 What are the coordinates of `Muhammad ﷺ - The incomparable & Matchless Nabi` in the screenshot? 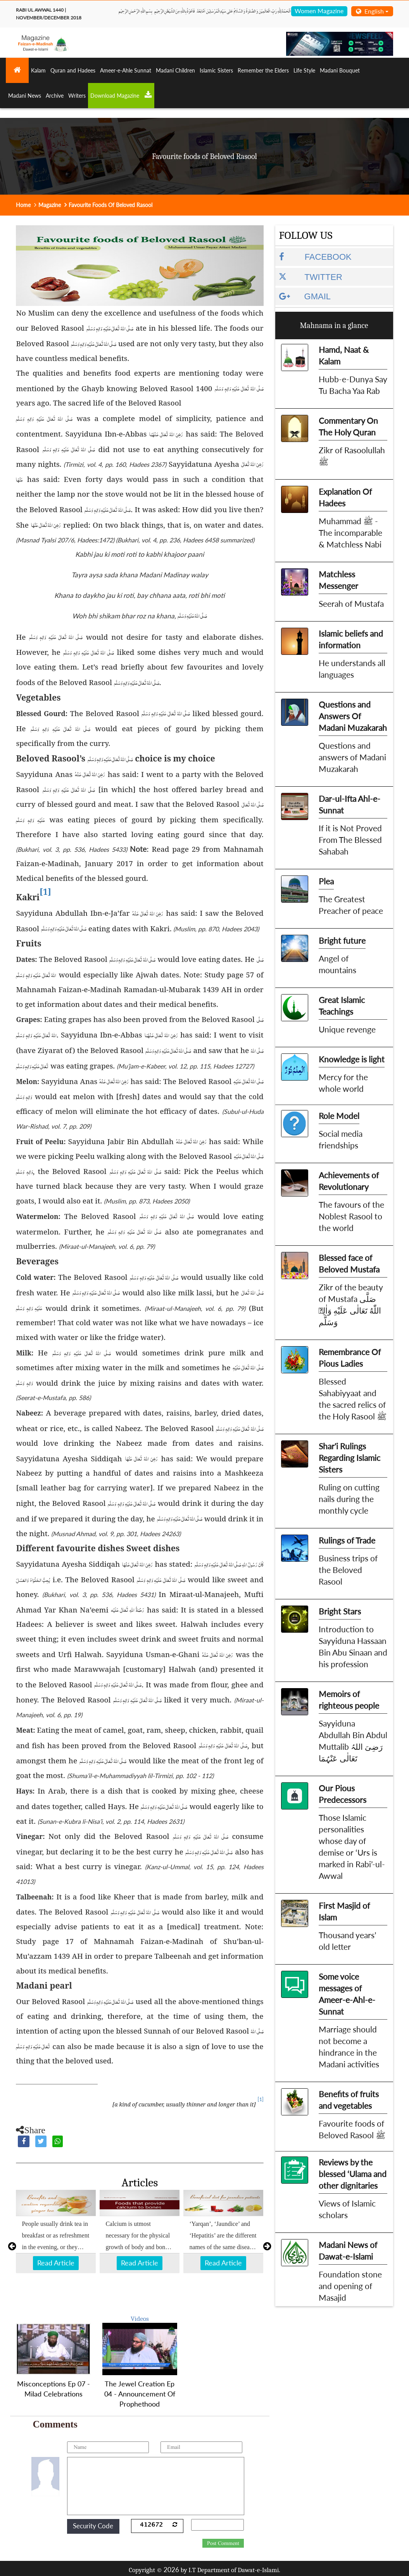 It's located at (350, 532).